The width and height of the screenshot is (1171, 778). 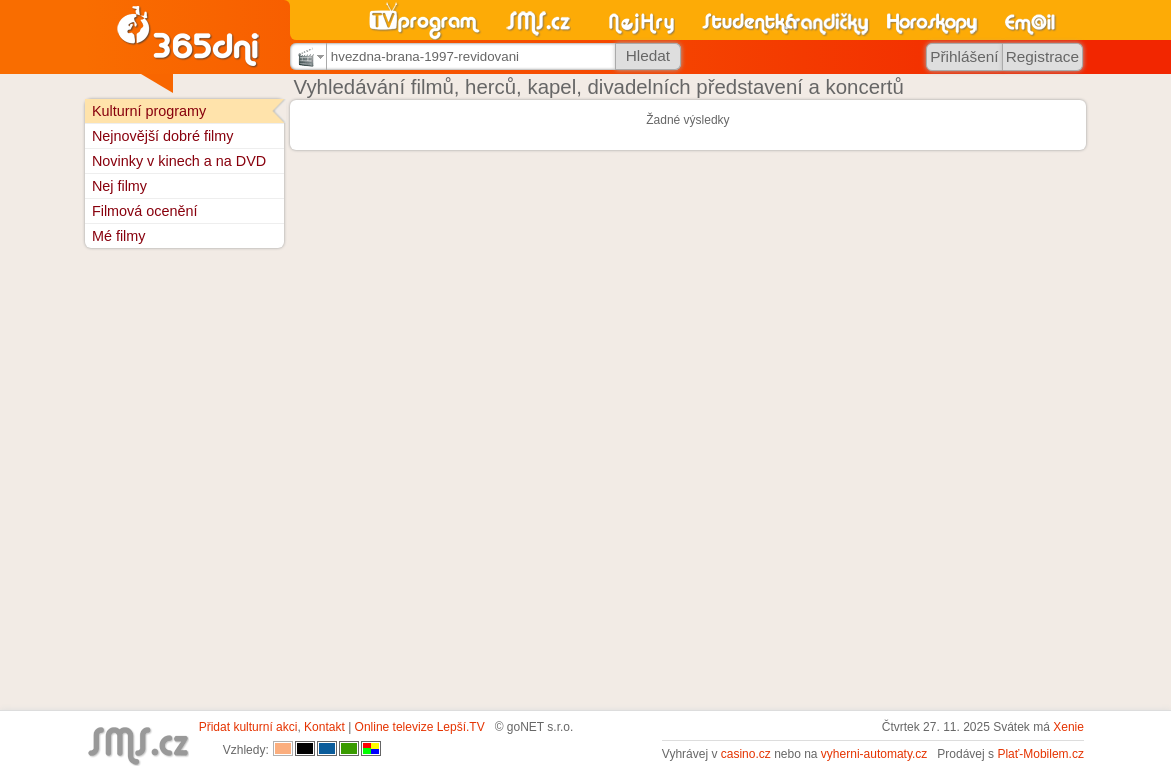 What do you see at coordinates (163, 136) in the screenshot?
I see `Nejnovější dobré filmy` at bounding box center [163, 136].